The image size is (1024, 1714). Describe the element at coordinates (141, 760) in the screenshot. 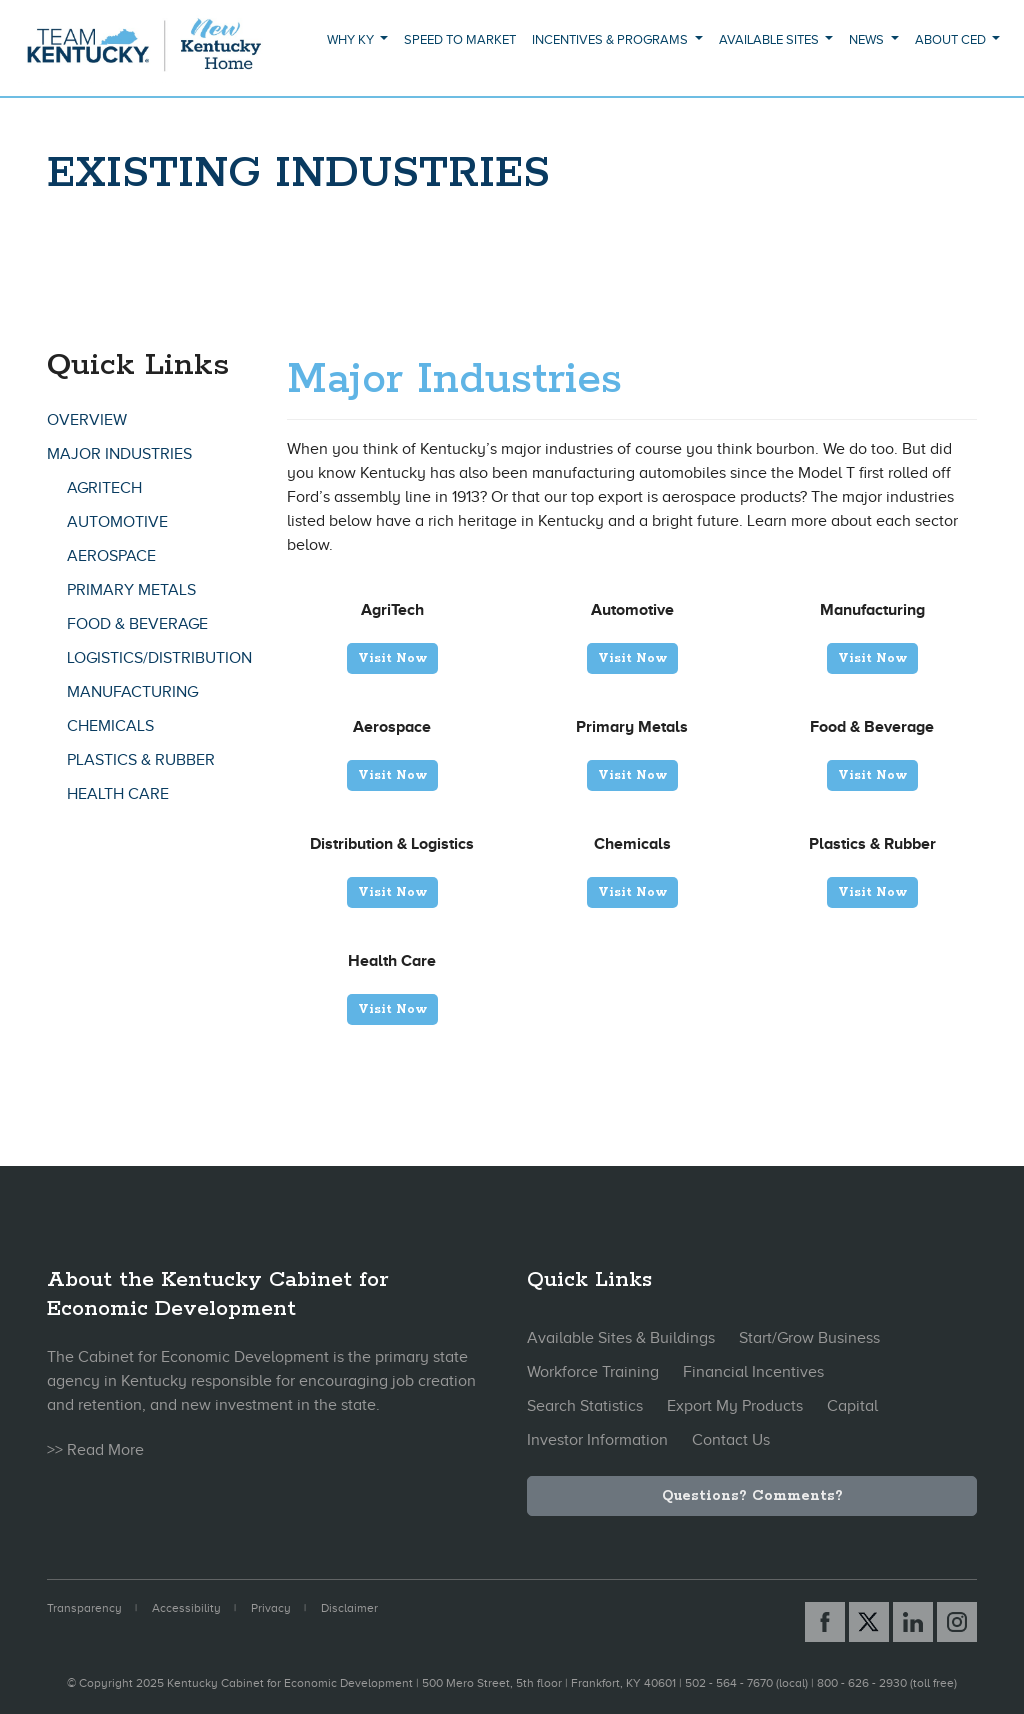

I see `Plastics & Rubber` at that location.